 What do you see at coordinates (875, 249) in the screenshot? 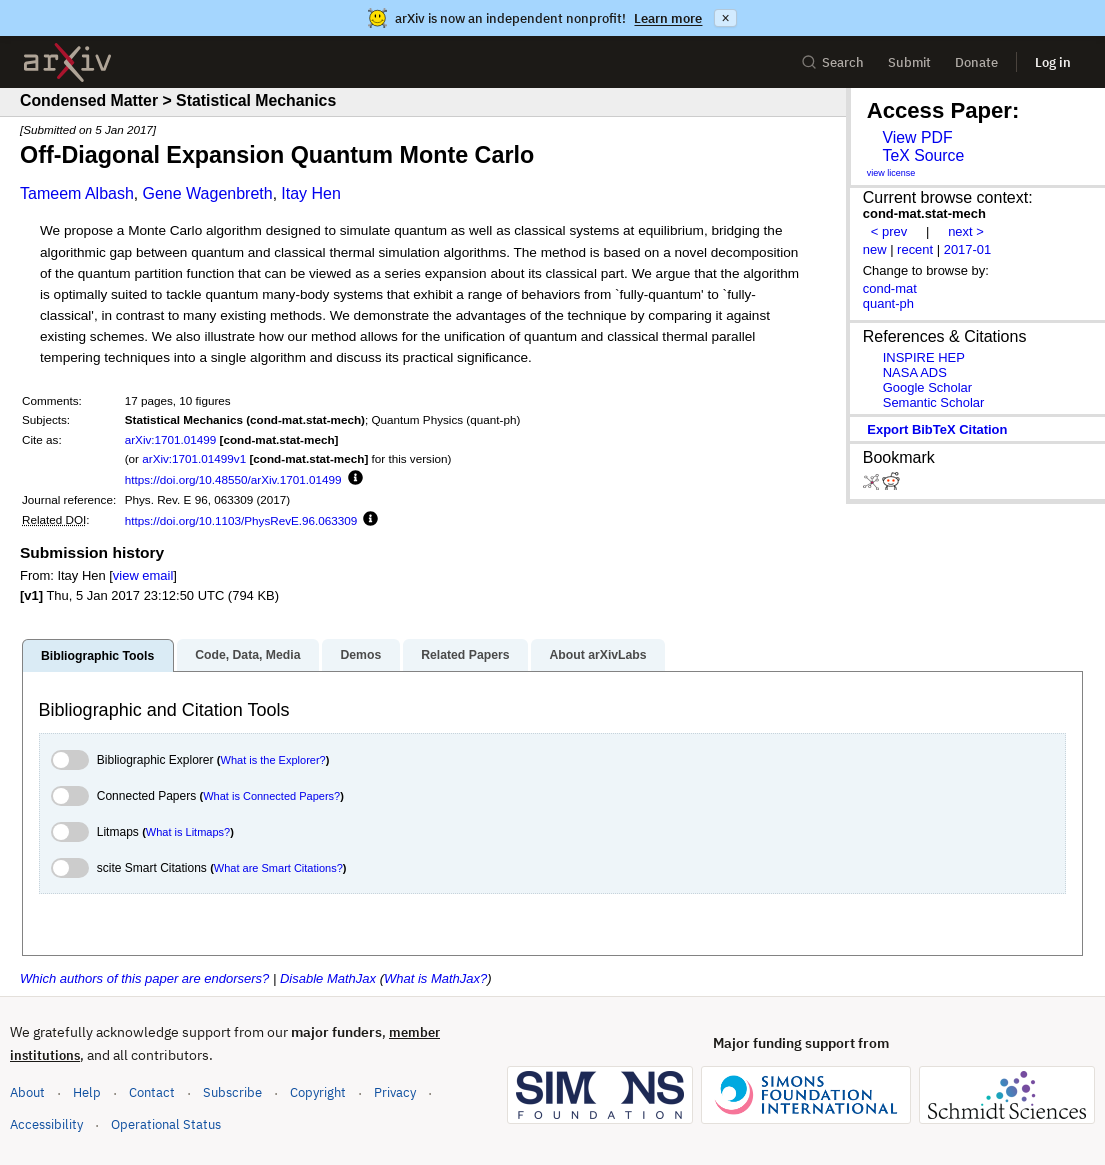
I see `new` at bounding box center [875, 249].